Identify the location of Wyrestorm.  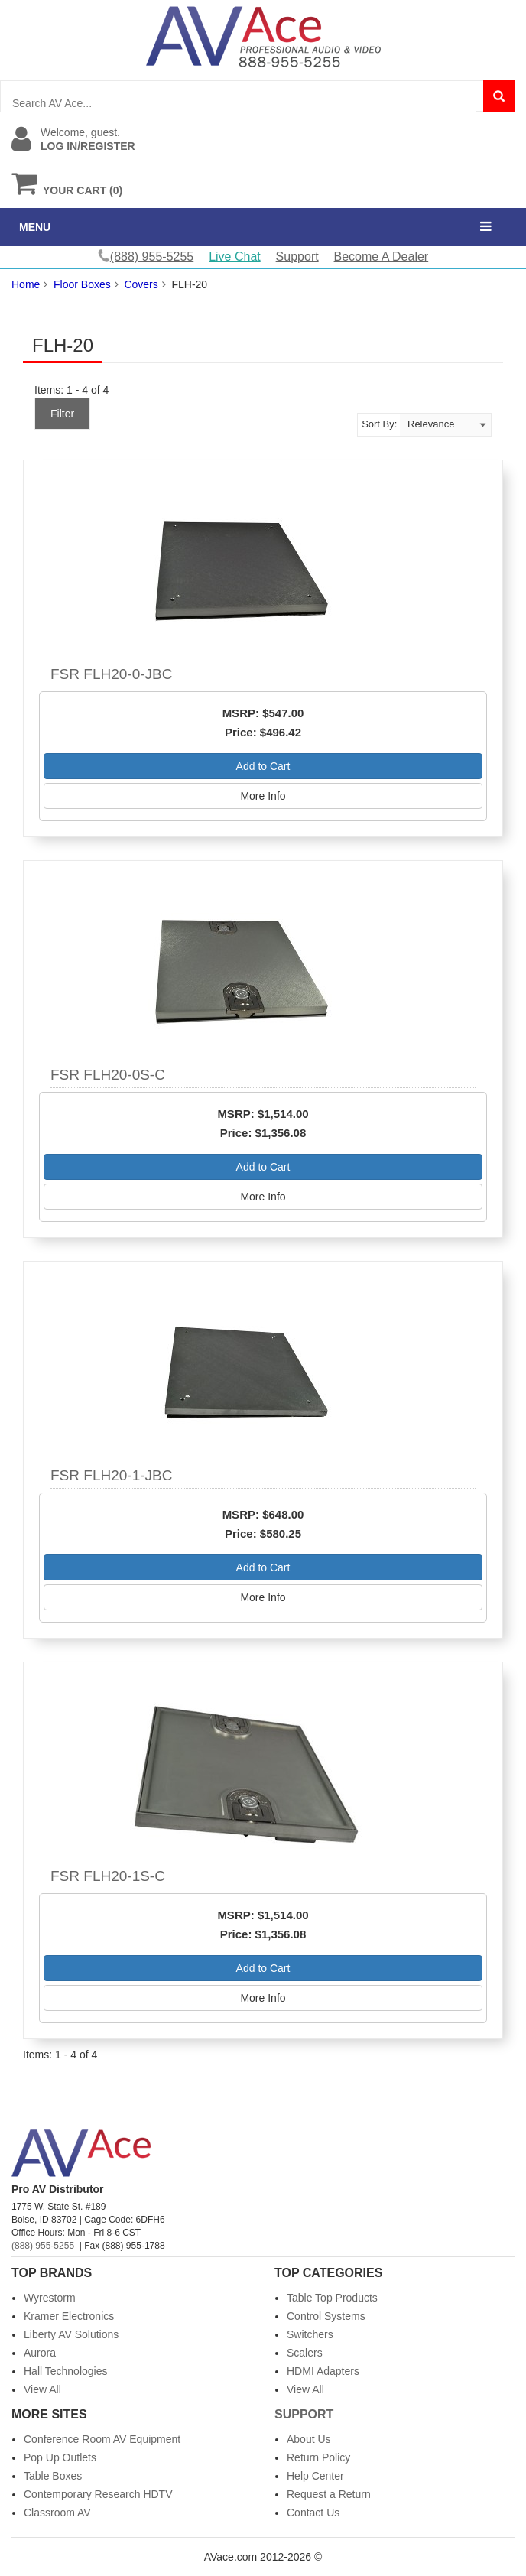
(50, 2298).